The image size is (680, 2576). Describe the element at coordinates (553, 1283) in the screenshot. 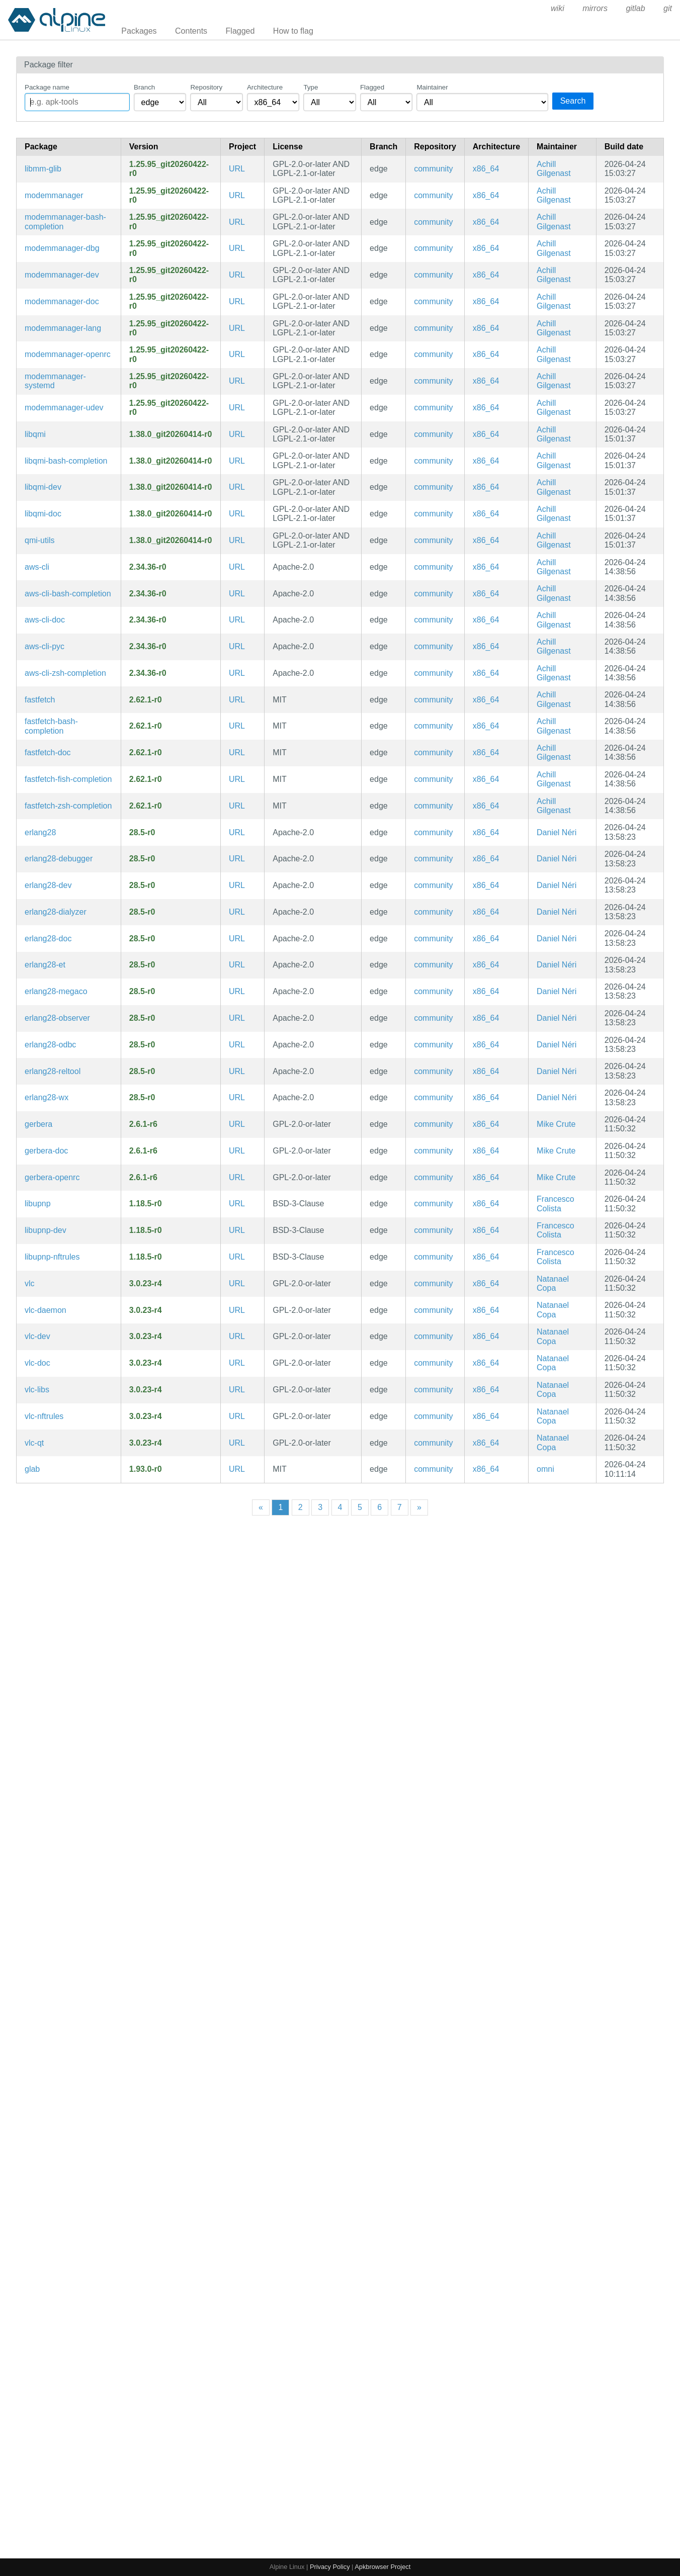

I see `Natanael Copa [Filter packages maintained by Natanael Copa]` at that location.